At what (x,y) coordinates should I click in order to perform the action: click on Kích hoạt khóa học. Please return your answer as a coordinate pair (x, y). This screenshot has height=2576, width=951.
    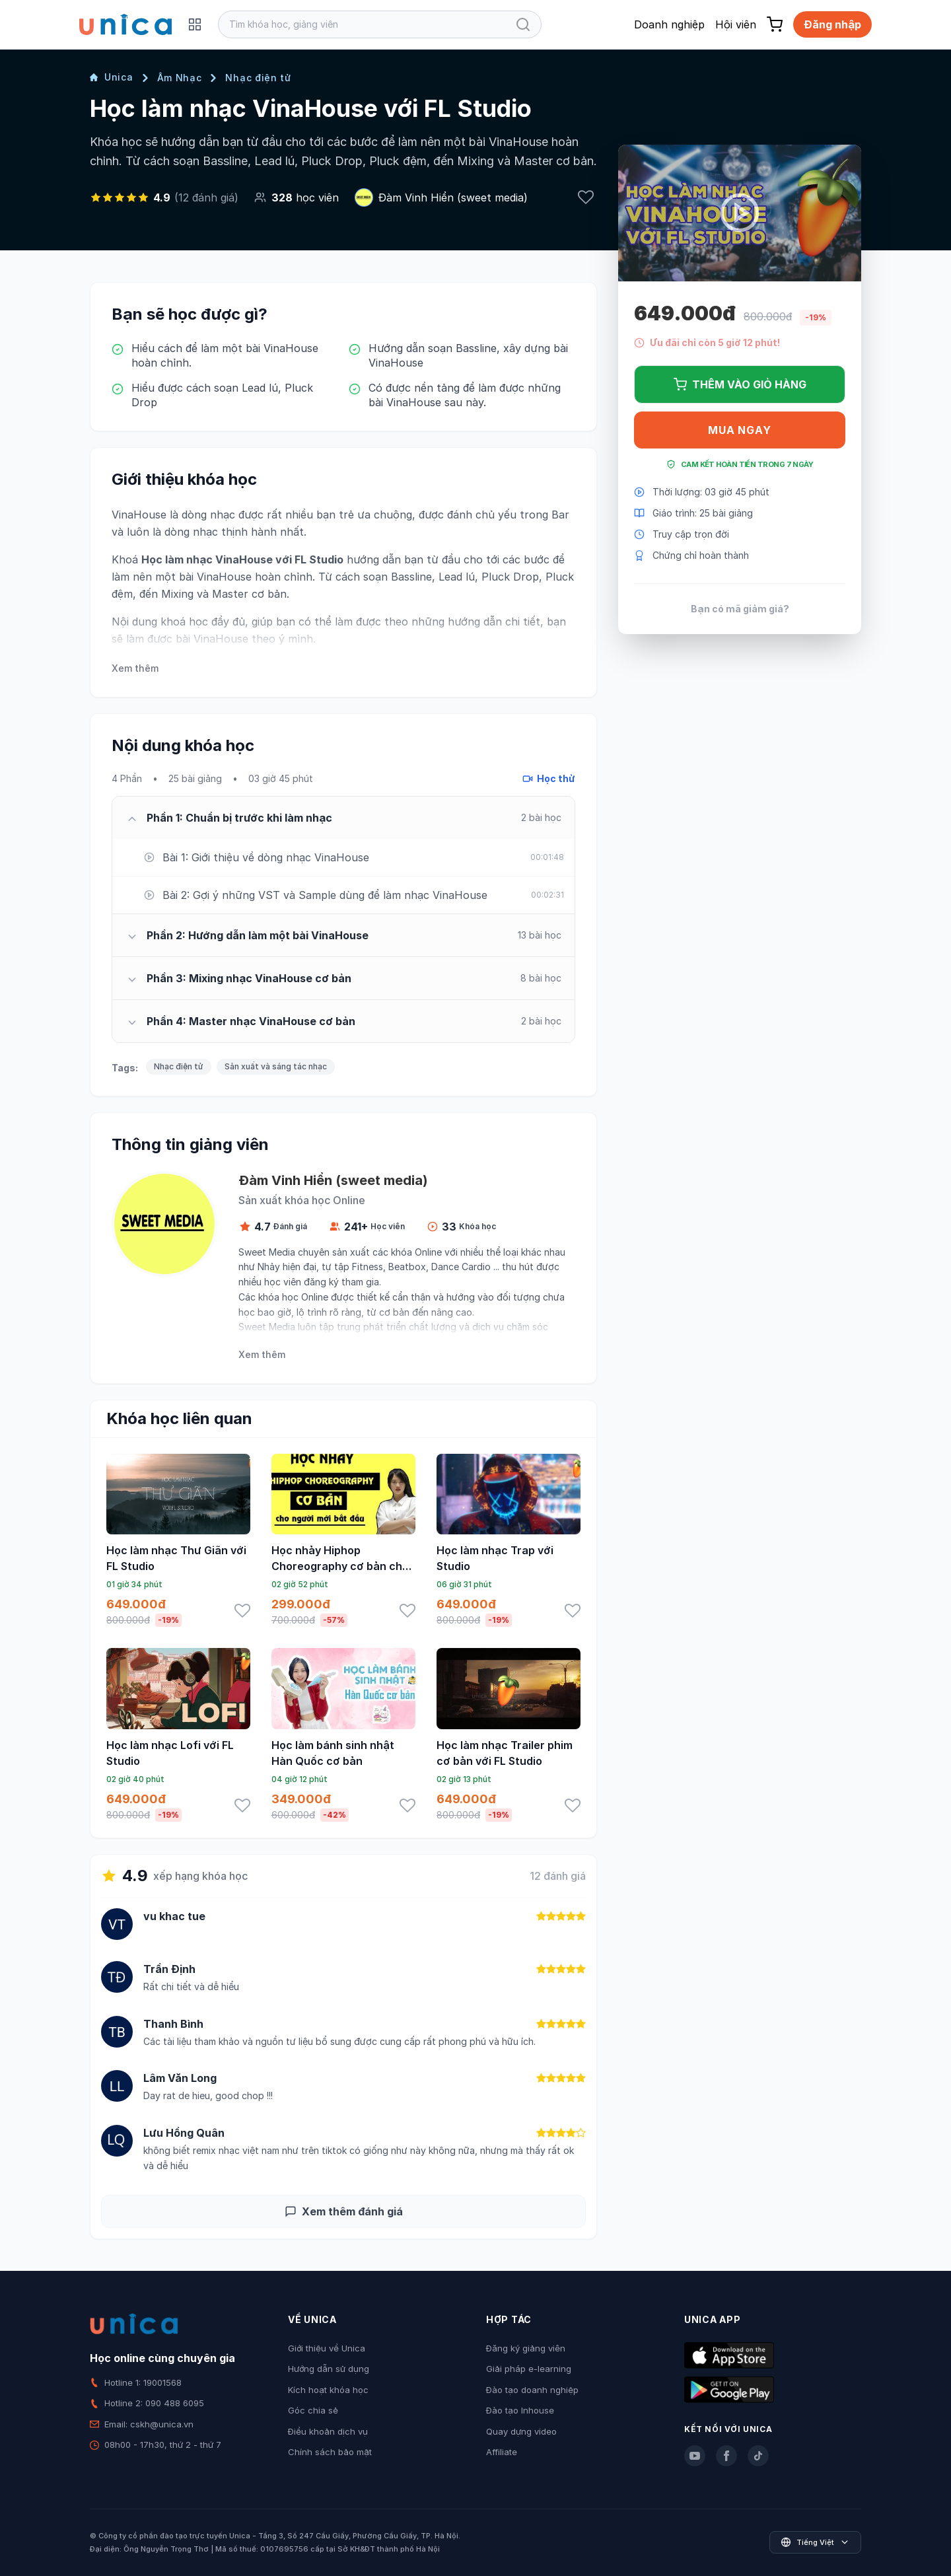
    Looking at the image, I should click on (328, 2389).